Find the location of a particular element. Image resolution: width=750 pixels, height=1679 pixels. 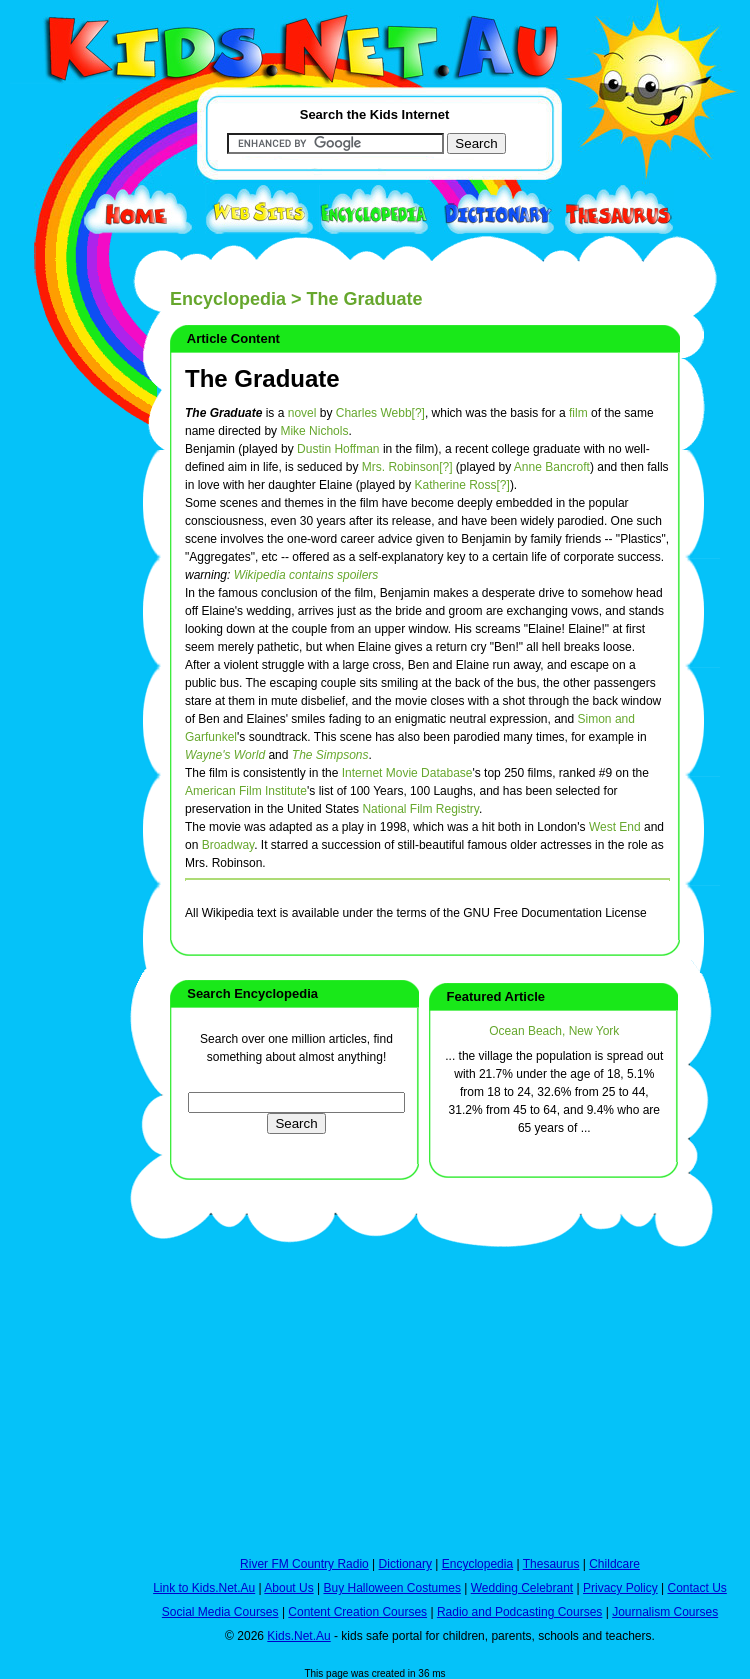

Dictionary is located at coordinates (405, 1564).